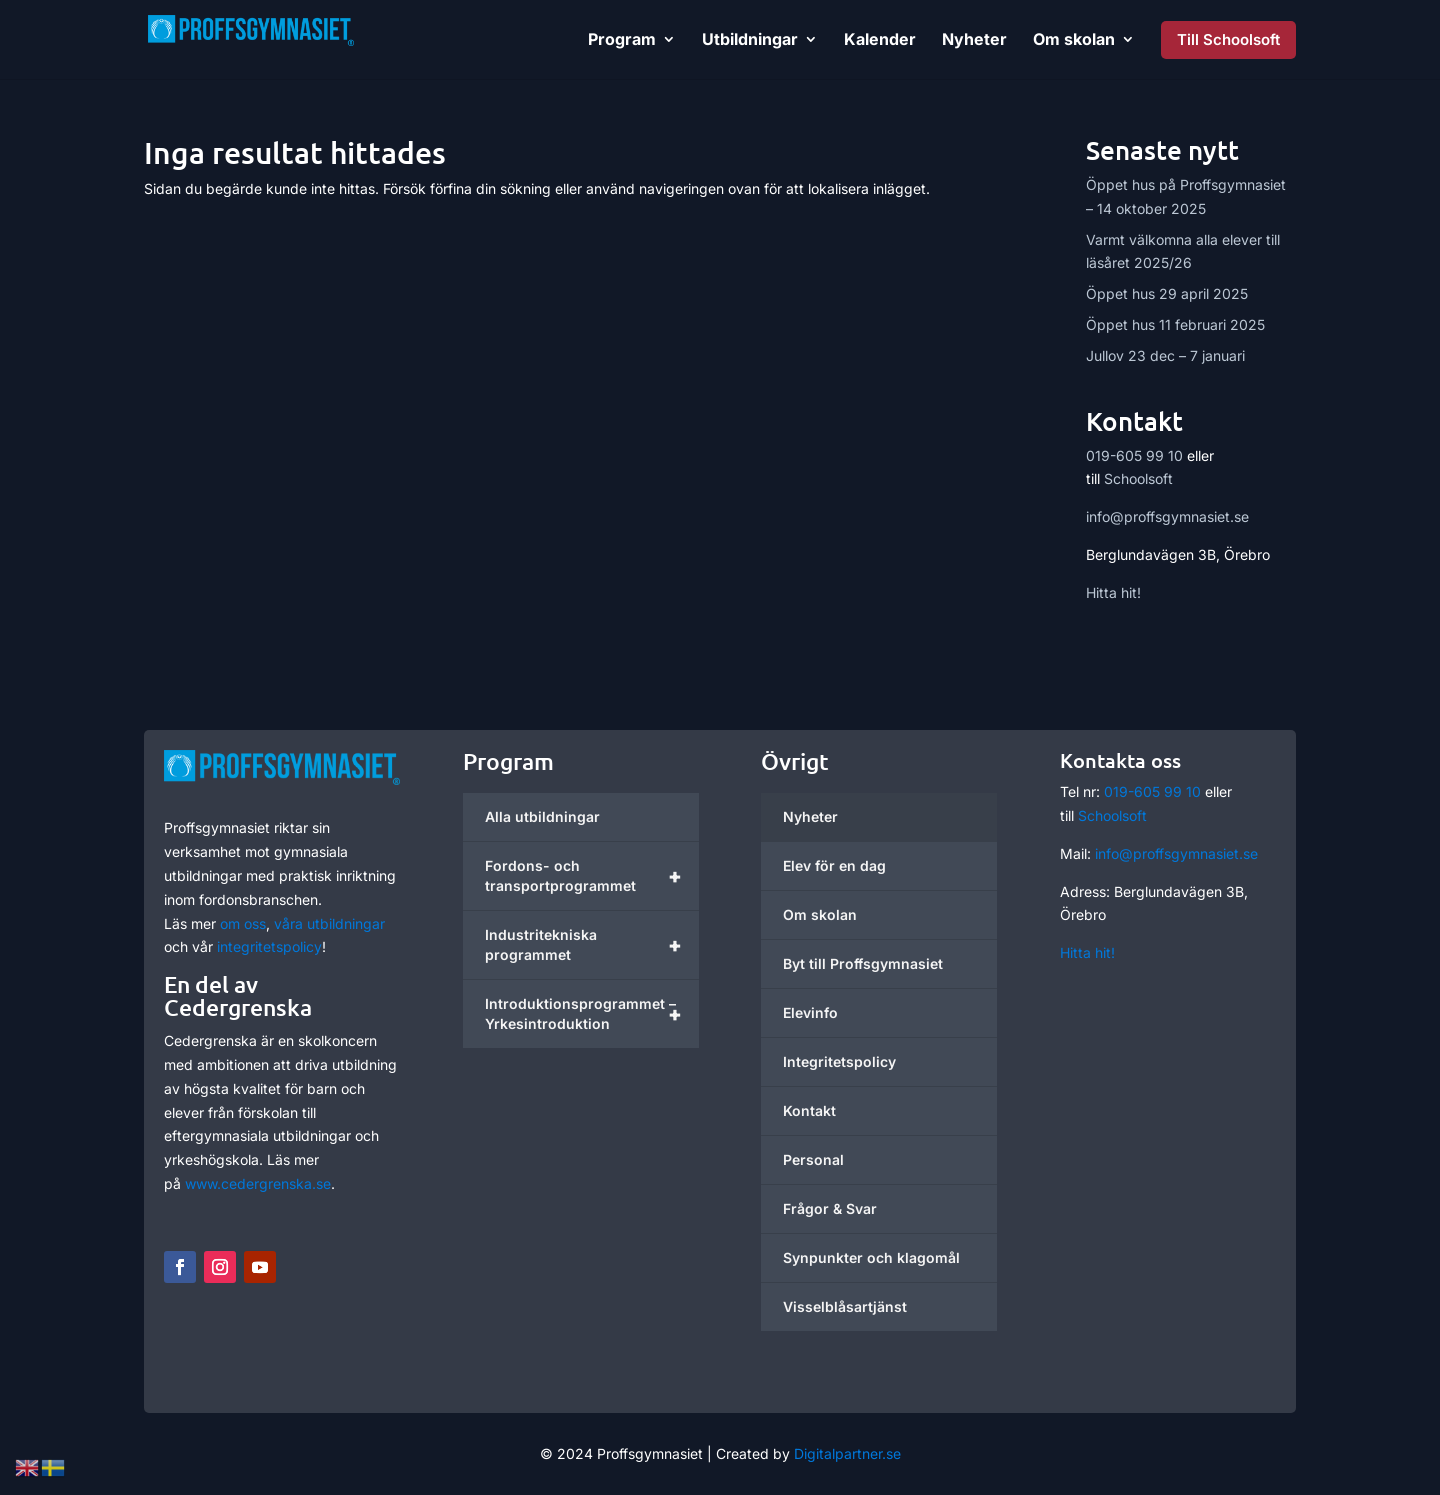 The width and height of the screenshot is (1440, 1495). What do you see at coordinates (813, 1159) in the screenshot?
I see `Personal [link]` at bounding box center [813, 1159].